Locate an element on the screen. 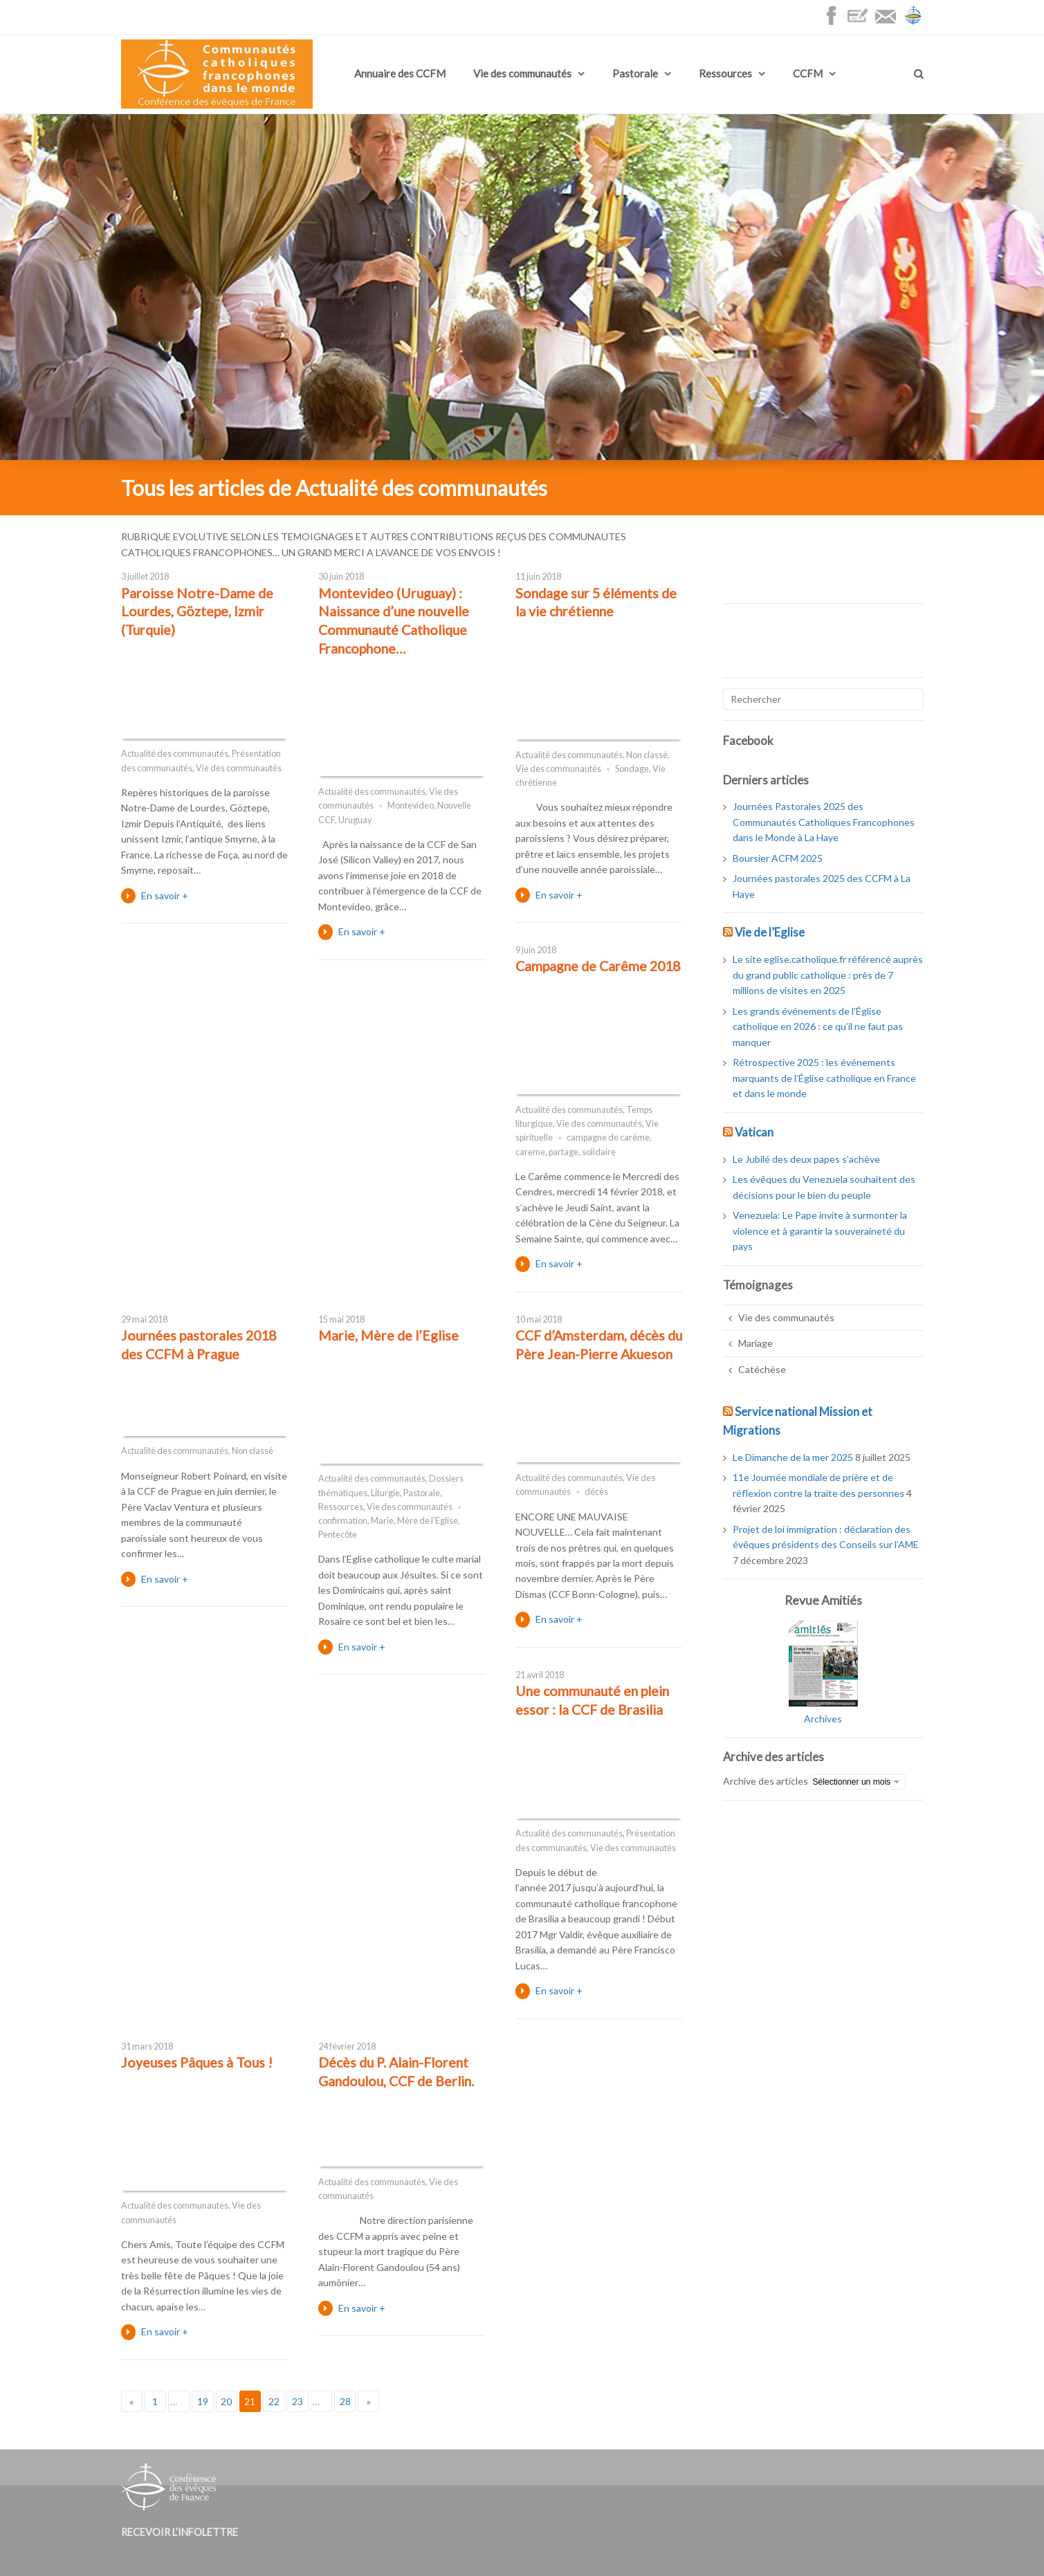  careme is located at coordinates (530, 1152).